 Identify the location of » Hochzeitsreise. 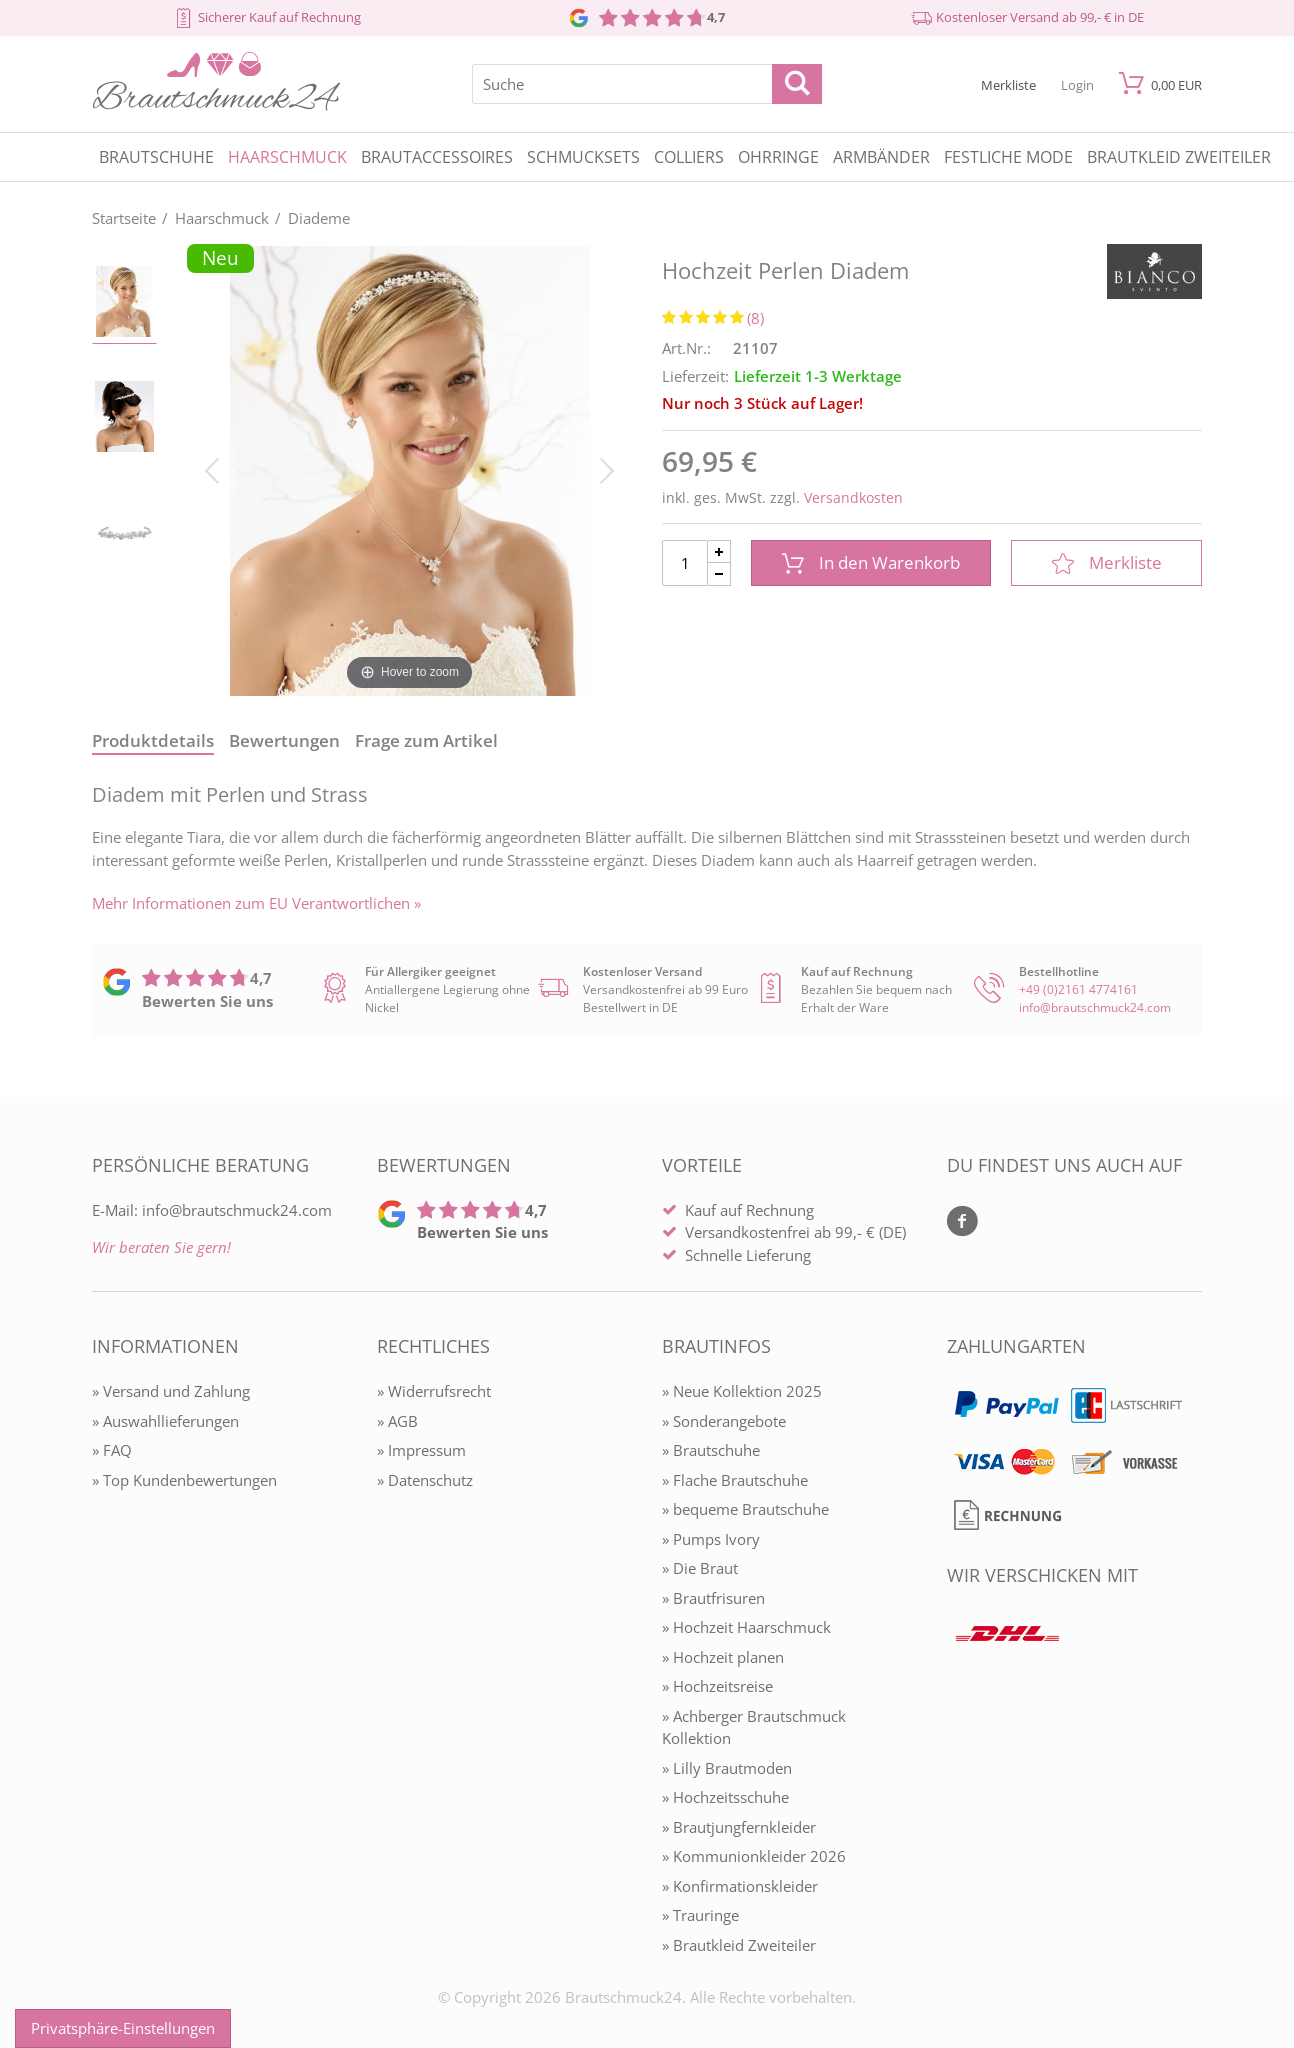
(717, 1686).